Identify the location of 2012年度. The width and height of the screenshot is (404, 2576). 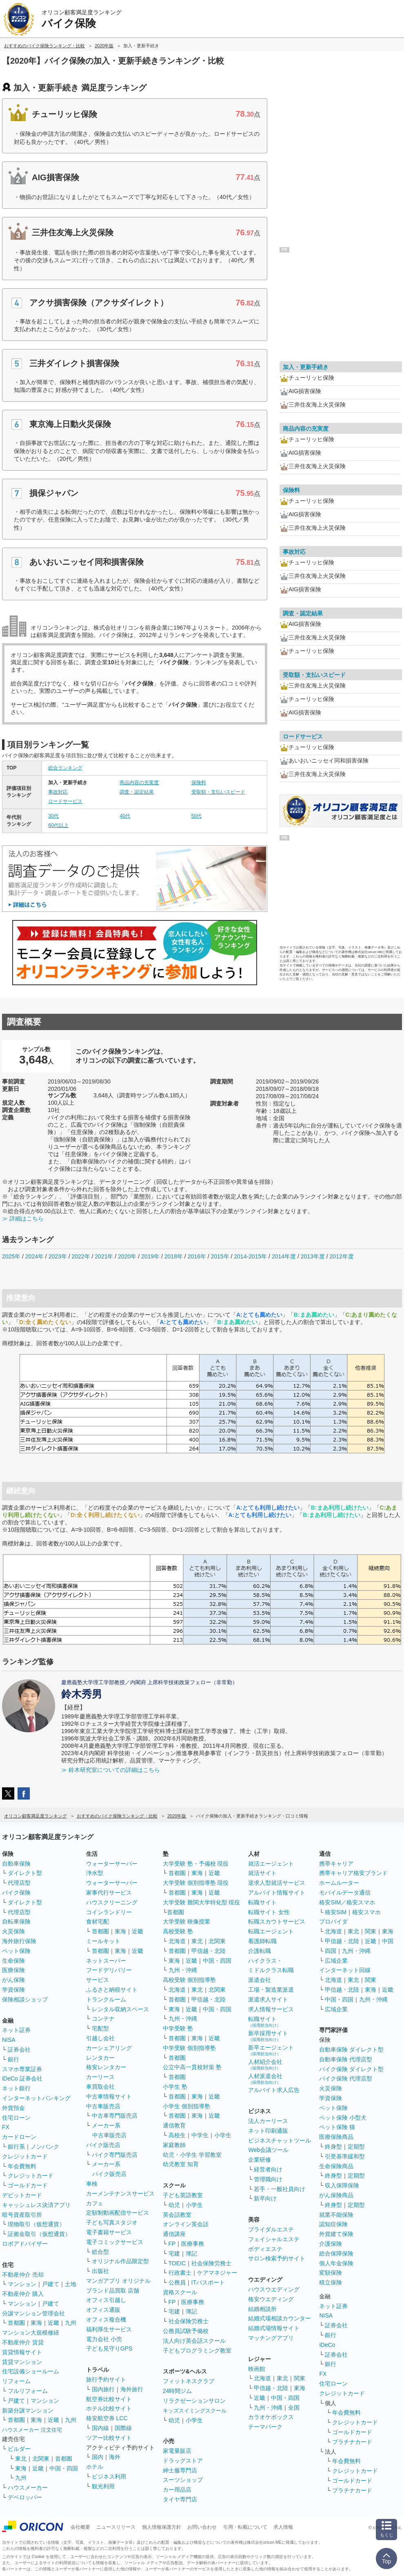
(342, 1256).